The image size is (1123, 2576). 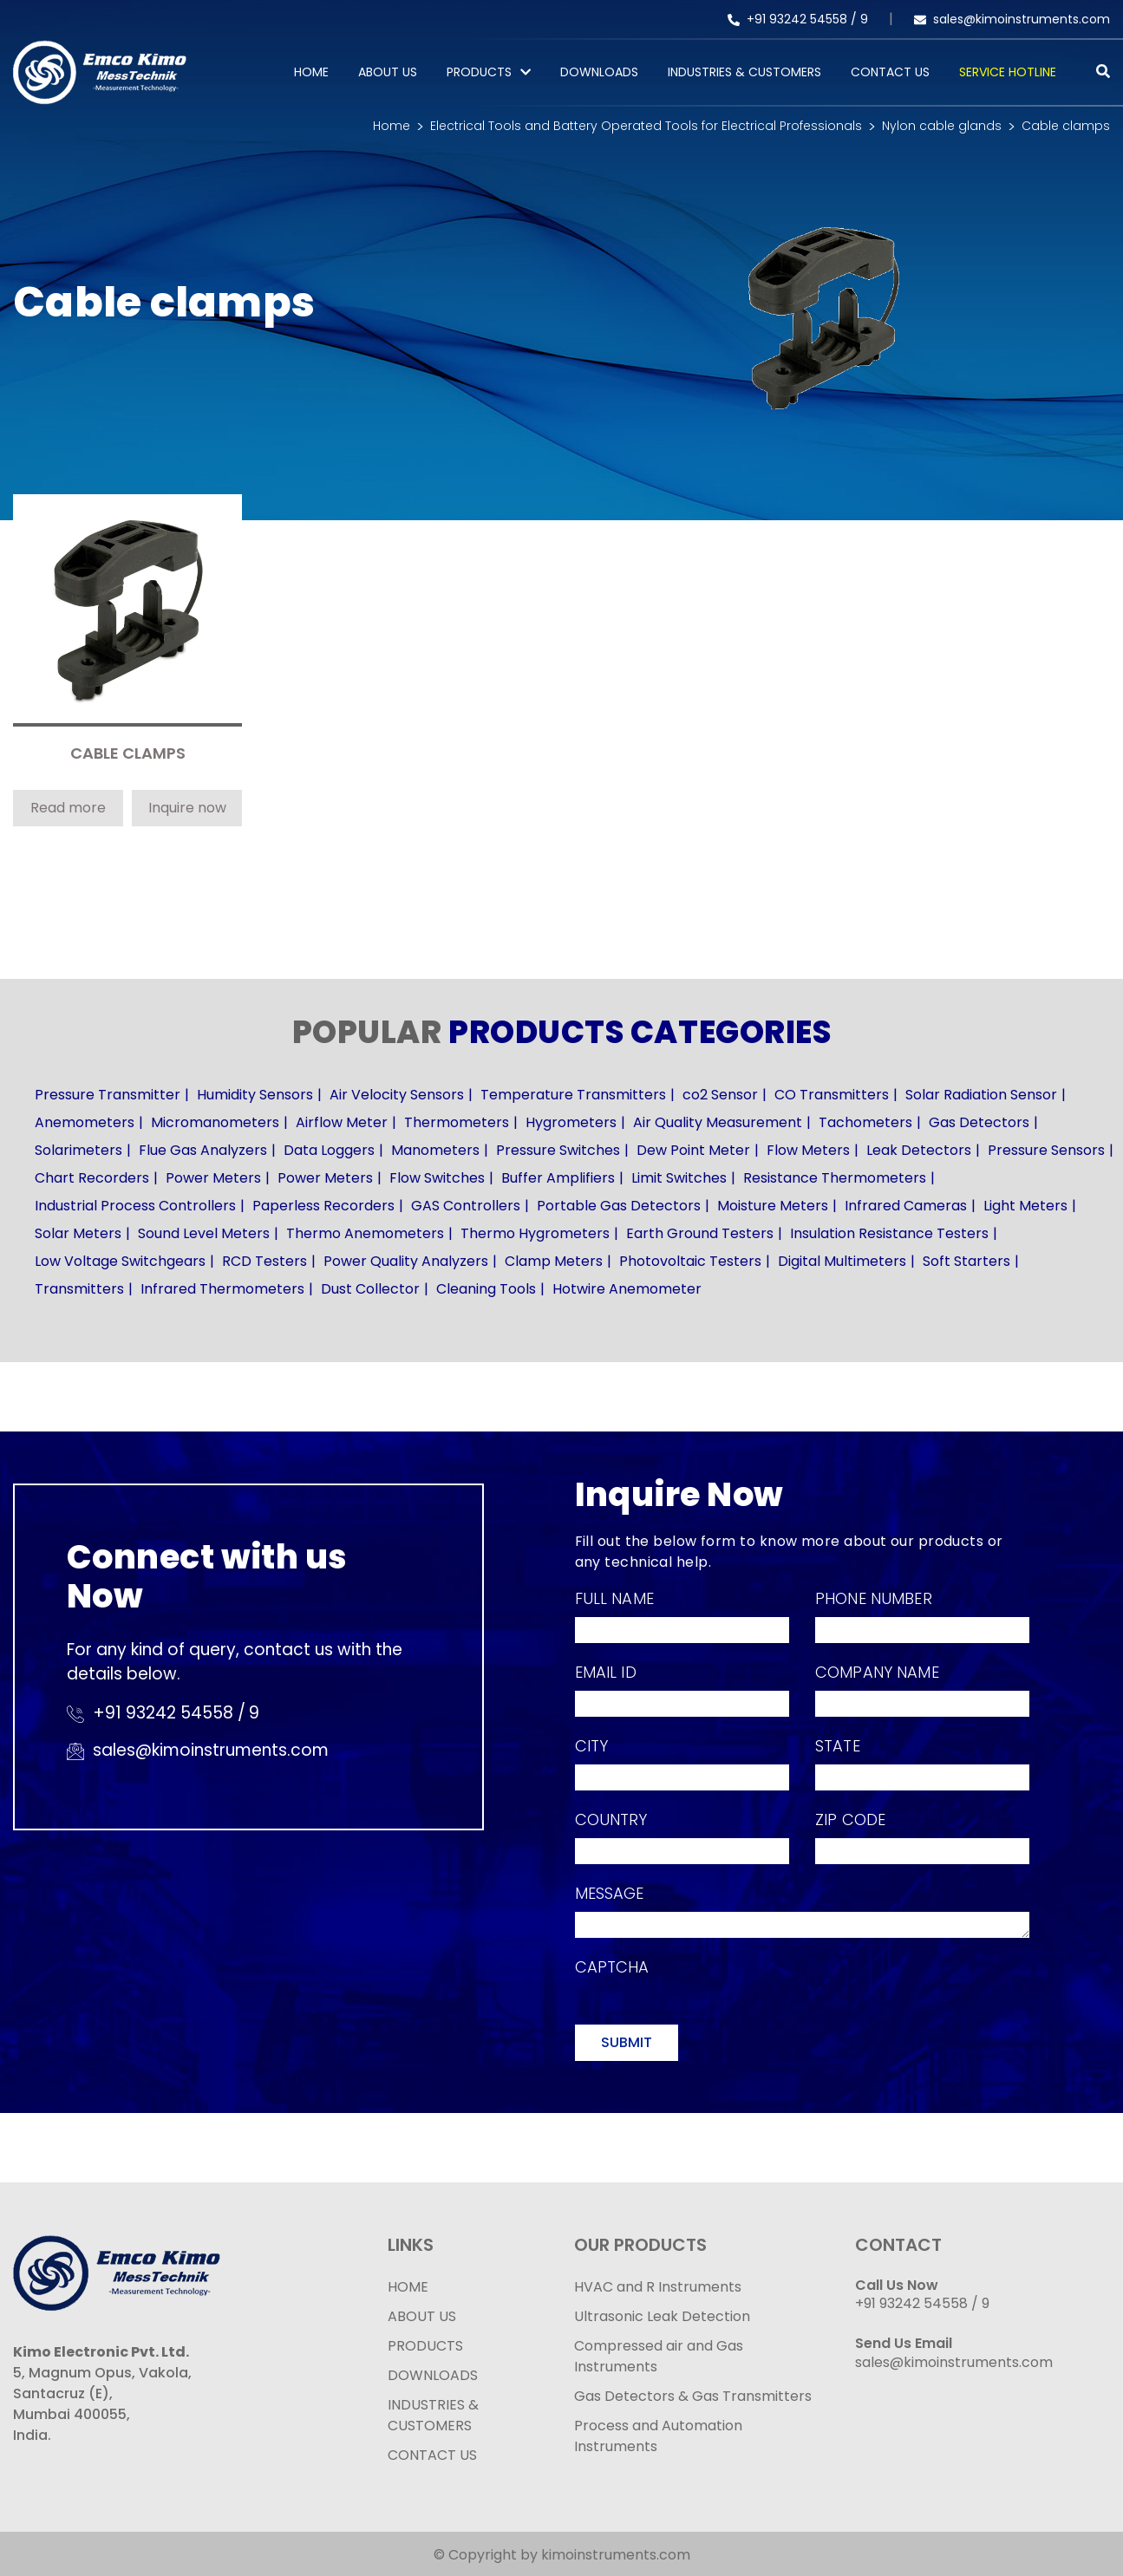 I want to click on Low Voltage Switchgears, so click(x=120, y=1261).